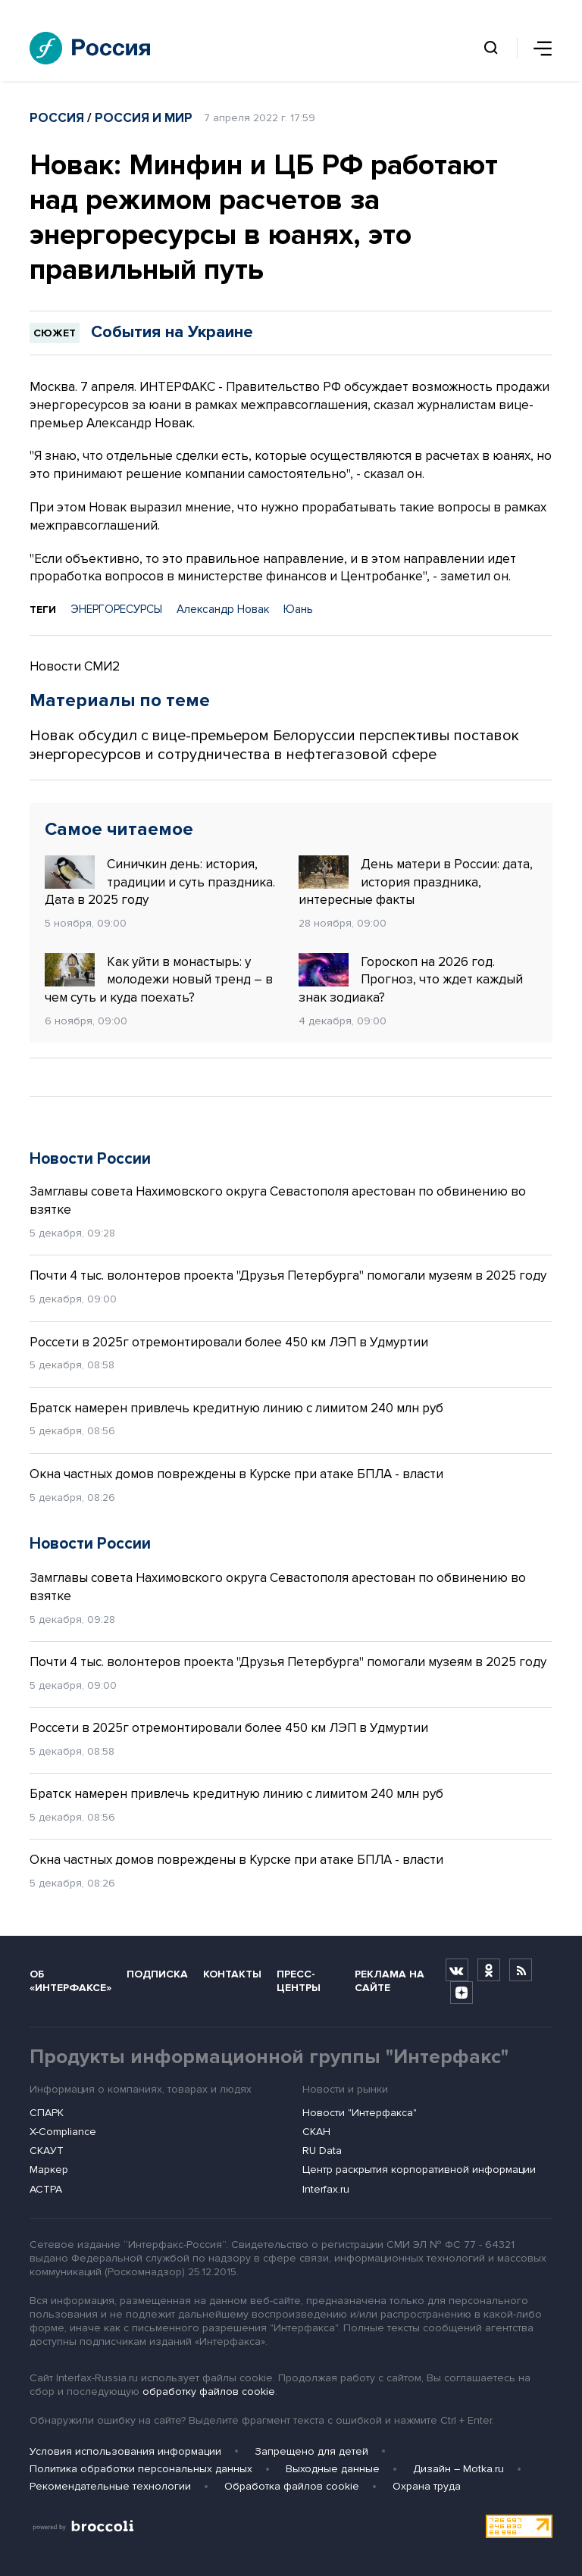 This screenshot has width=582, height=2576. I want to click on Новости России, so click(90, 1158).